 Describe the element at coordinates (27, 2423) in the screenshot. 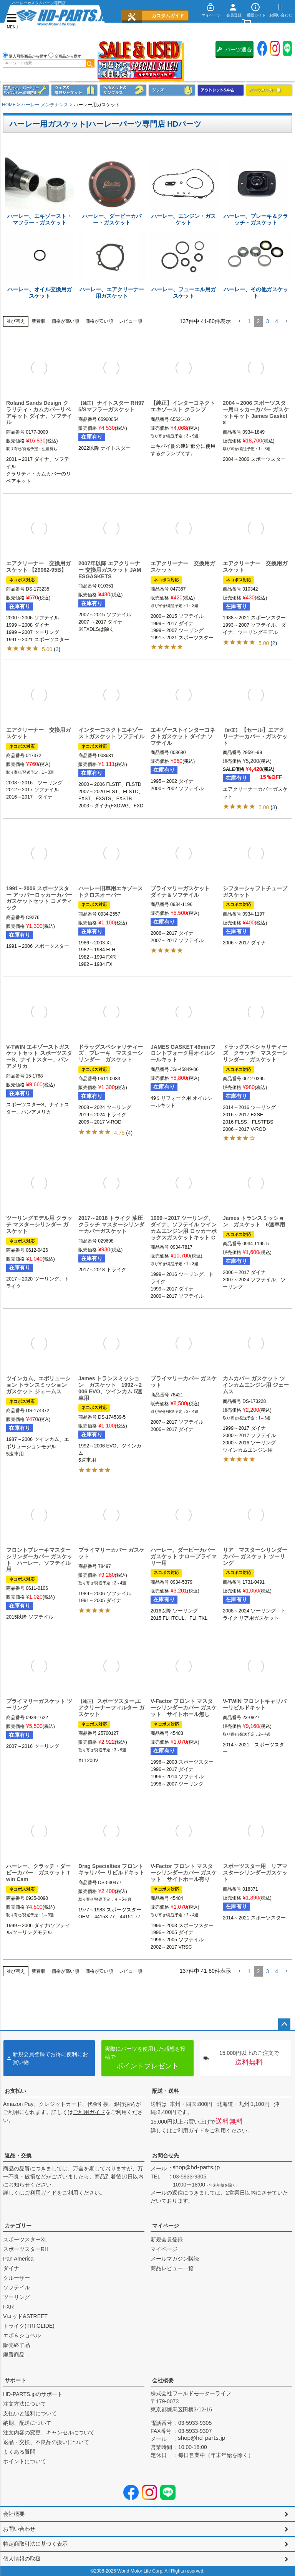

I see `納期、配送について` at that location.